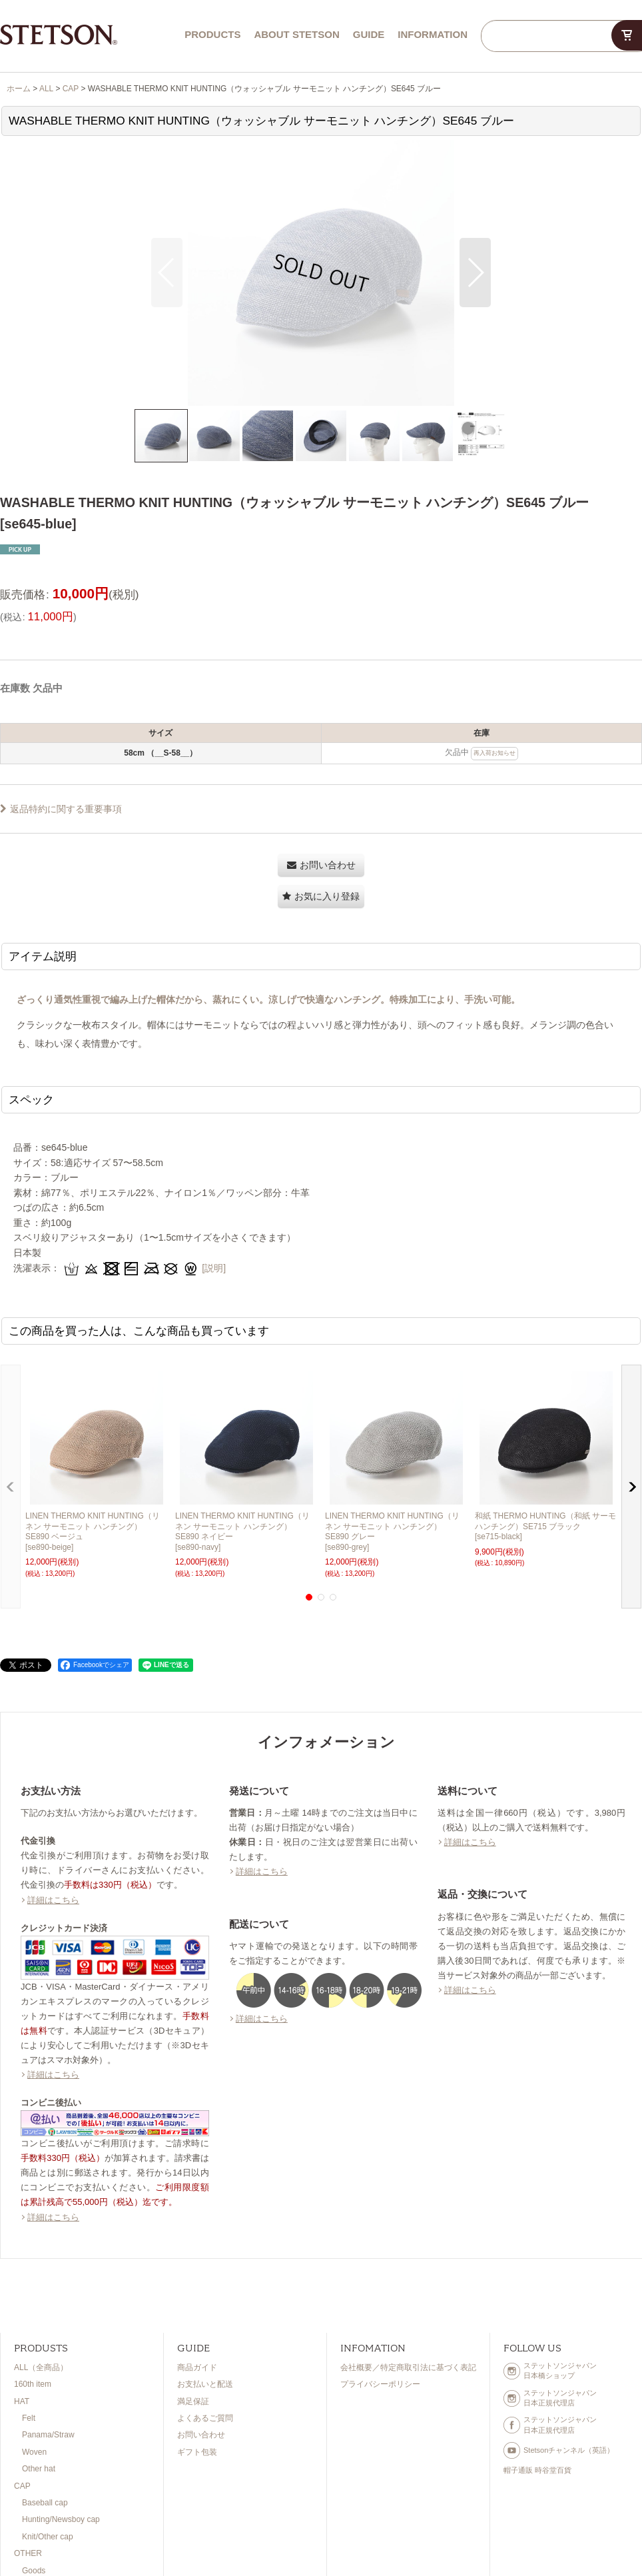 This screenshot has width=642, height=2576. What do you see at coordinates (61, 2519) in the screenshot?
I see `Hunting/Newsboy cap` at bounding box center [61, 2519].